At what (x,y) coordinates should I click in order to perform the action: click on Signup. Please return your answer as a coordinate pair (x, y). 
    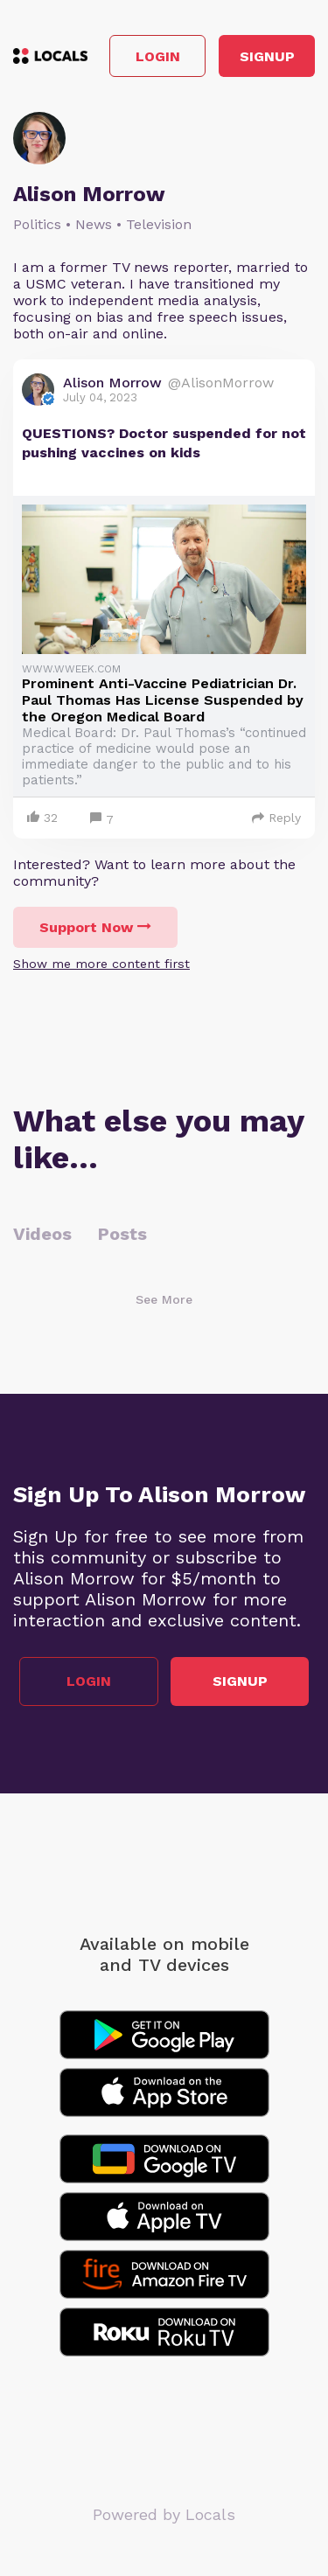
    Looking at the image, I should click on (267, 56).